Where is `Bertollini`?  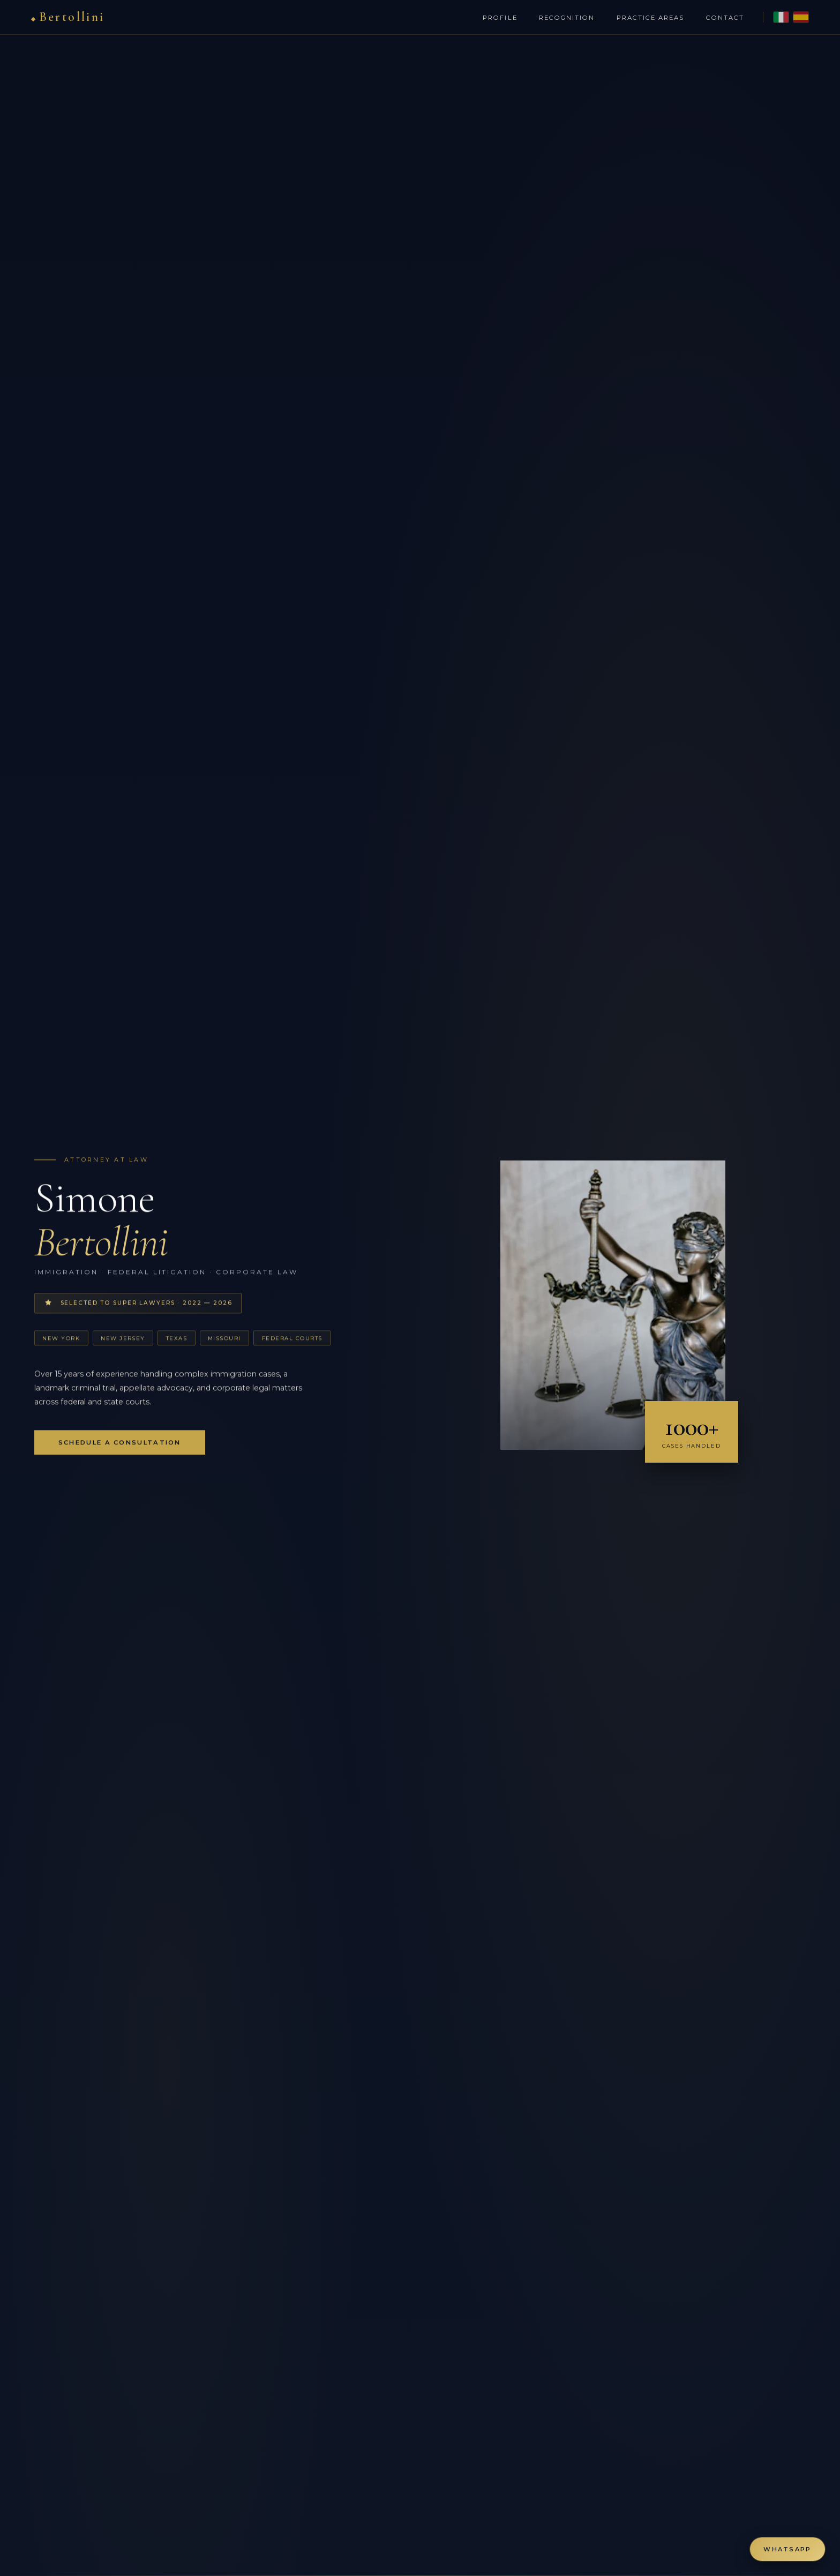
Bertollini is located at coordinates (75, 17).